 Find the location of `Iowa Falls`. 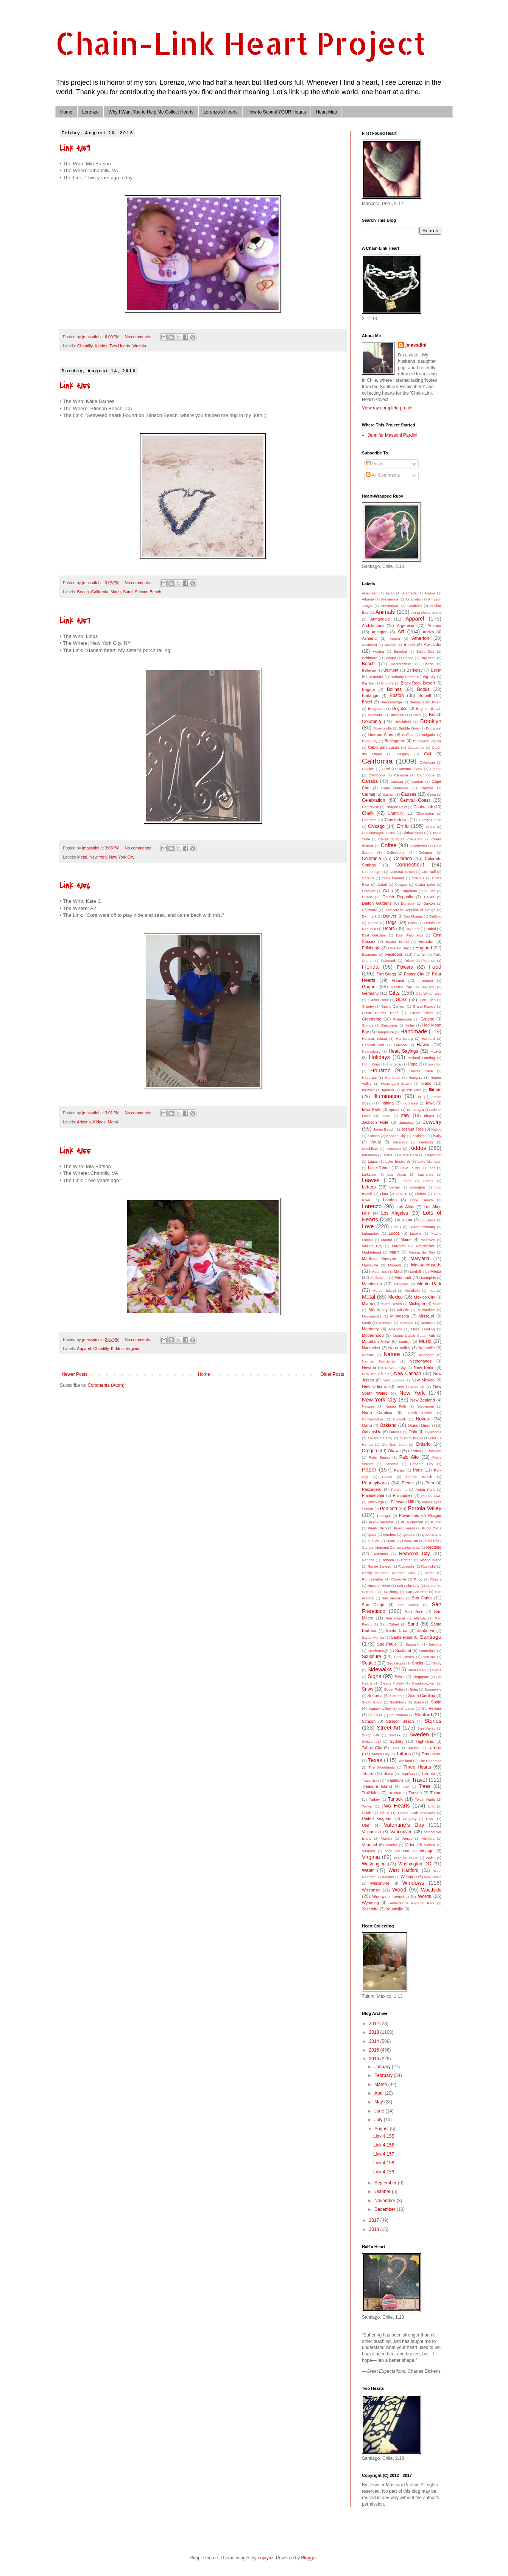

Iowa Falls is located at coordinates (371, 1109).